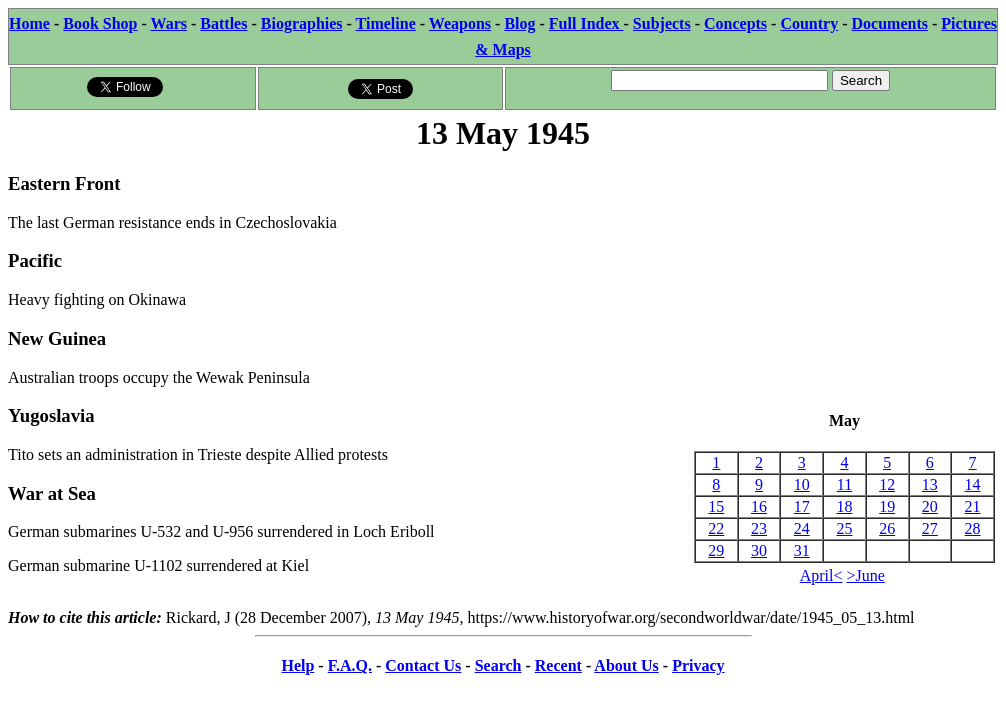 Image resolution: width=1006 pixels, height=720 pixels. What do you see at coordinates (802, 550) in the screenshot?
I see `31` at bounding box center [802, 550].